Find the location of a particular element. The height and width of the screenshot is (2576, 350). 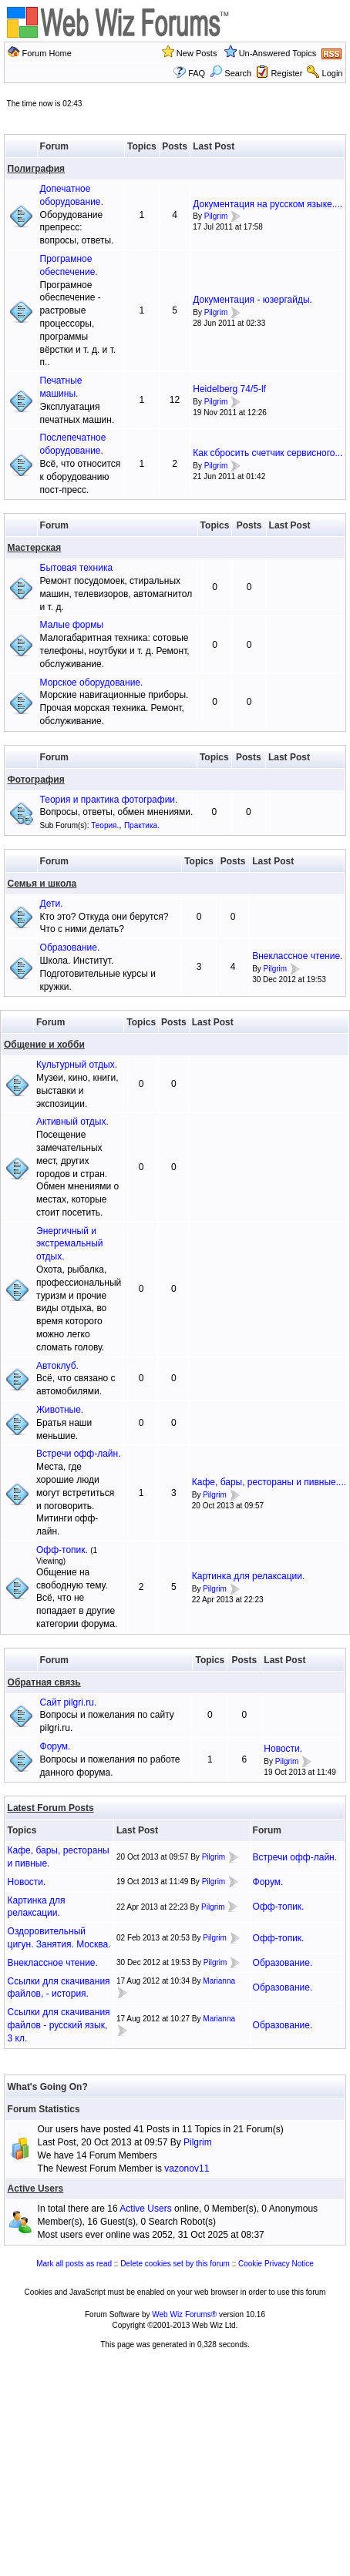

Полиграфия is located at coordinates (37, 168).